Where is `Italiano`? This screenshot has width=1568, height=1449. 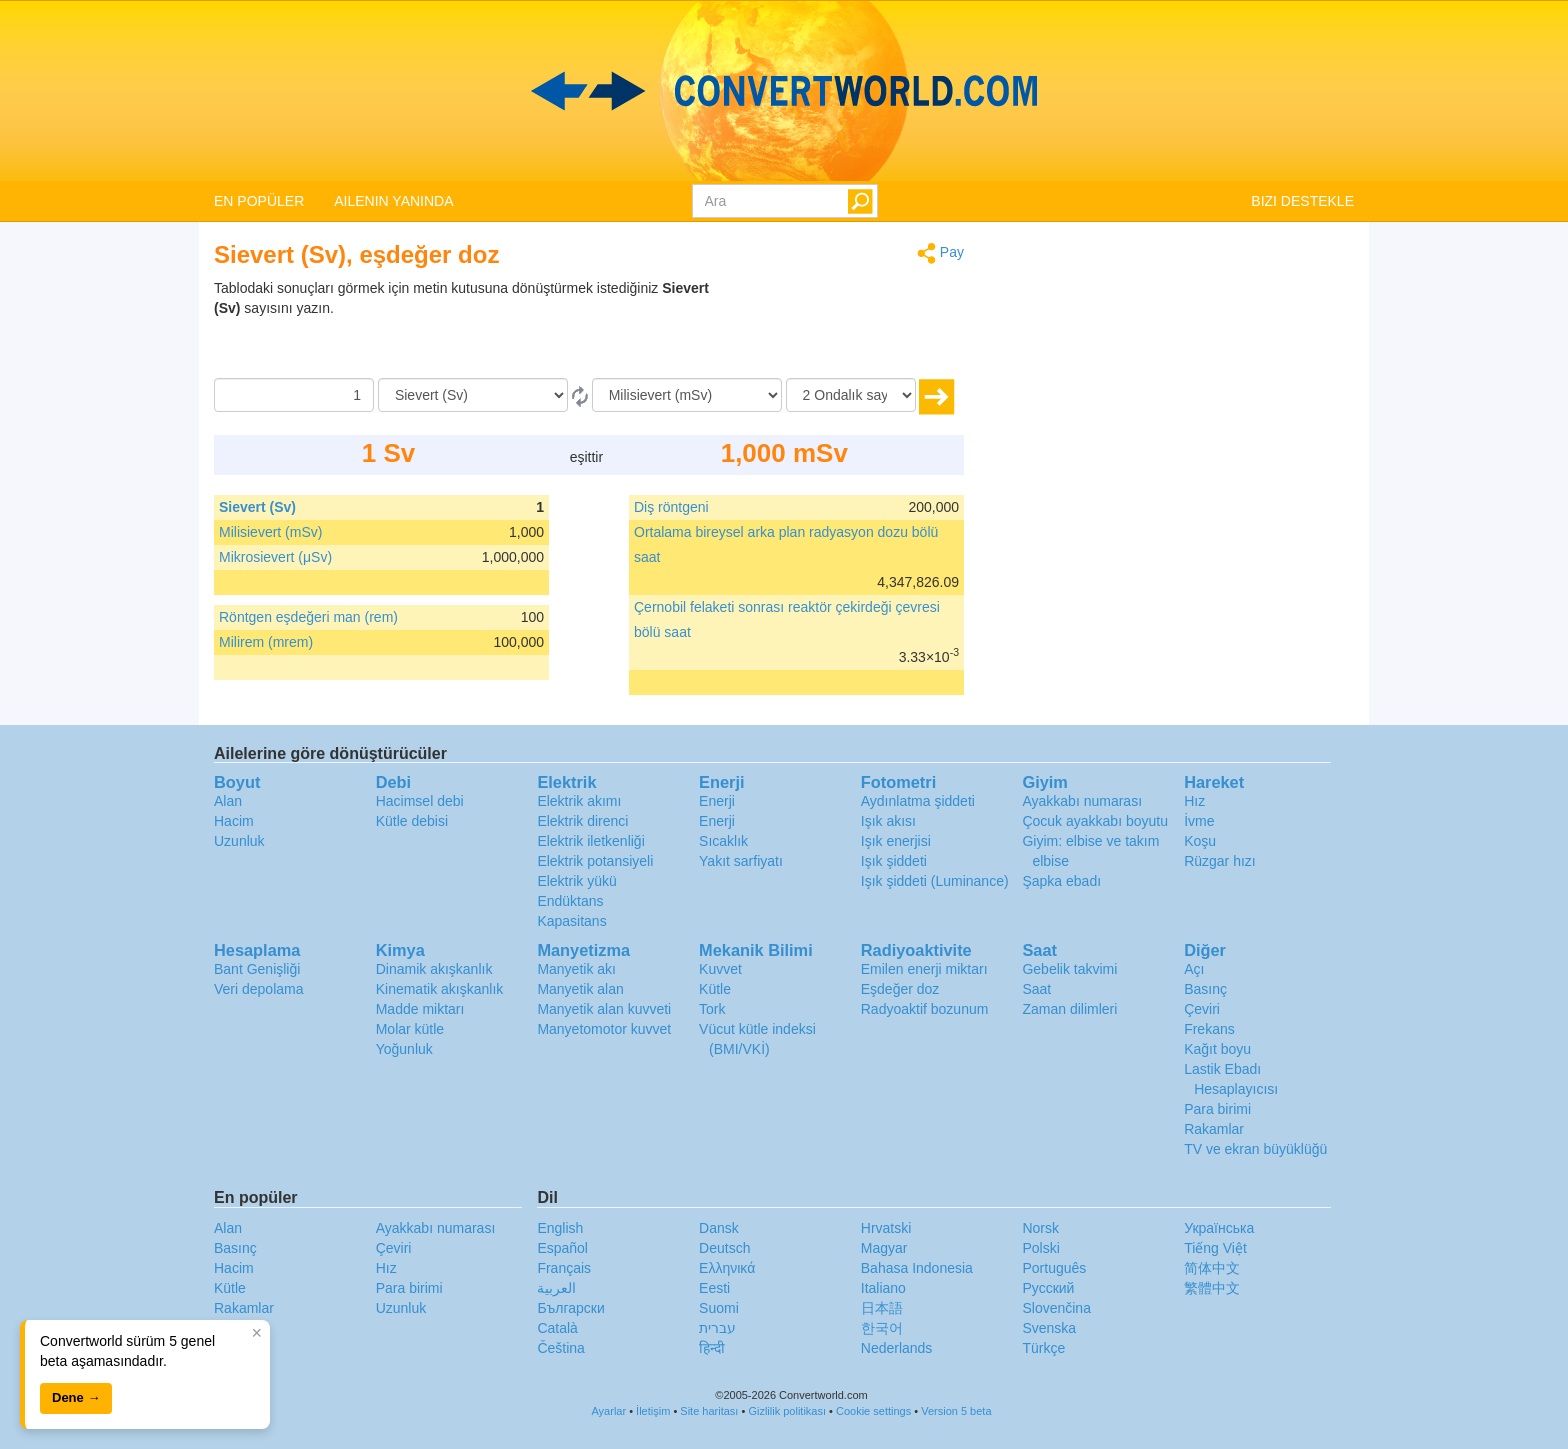 Italiano is located at coordinates (883, 1288).